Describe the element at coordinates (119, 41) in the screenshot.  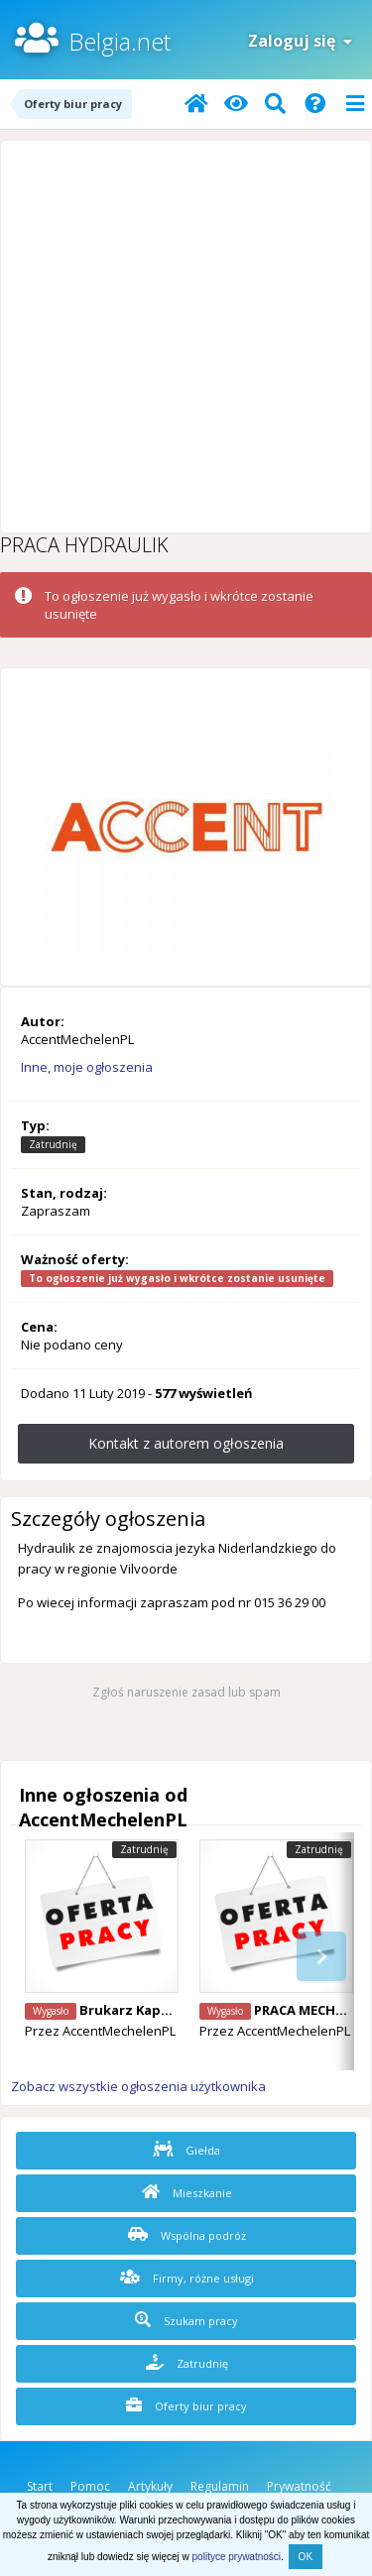
I see `Belgia.net` at that location.